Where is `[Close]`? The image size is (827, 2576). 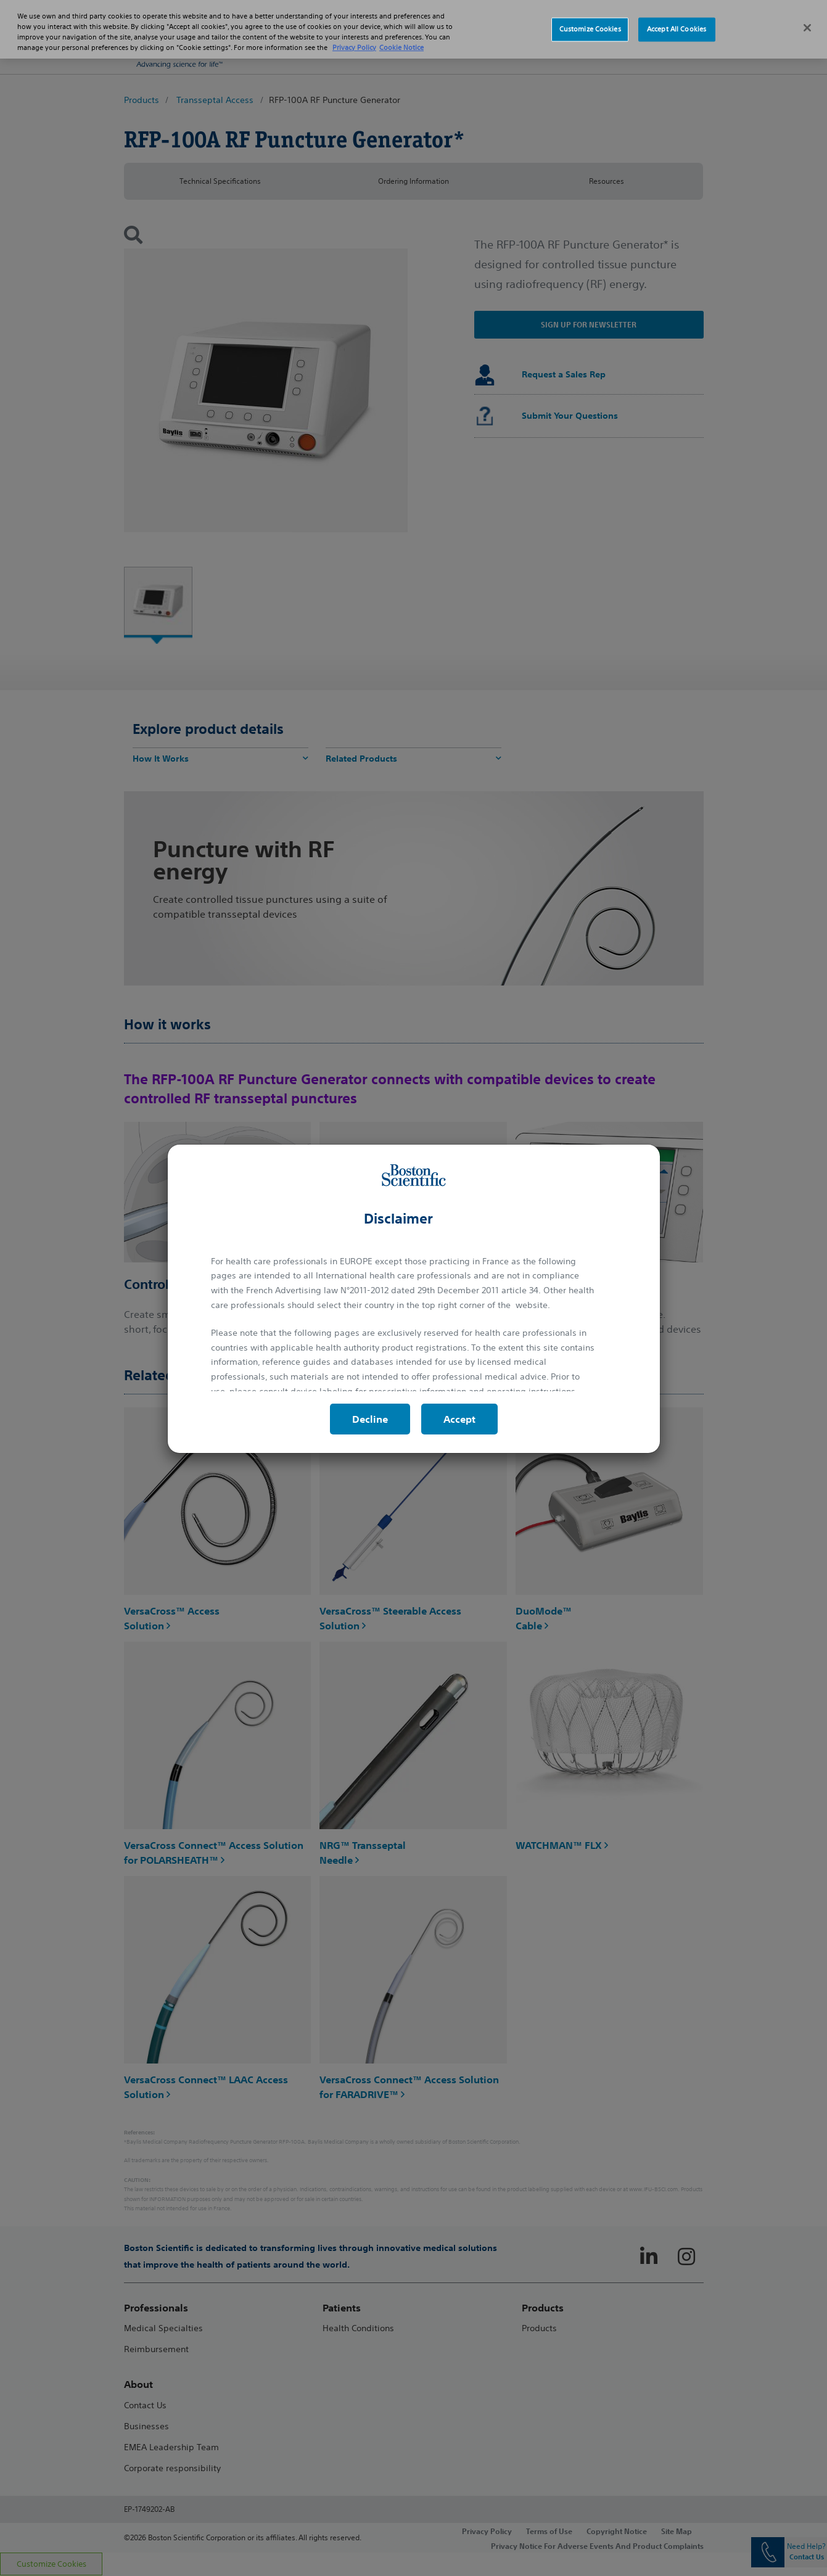 [Close] is located at coordinates (807, 25).